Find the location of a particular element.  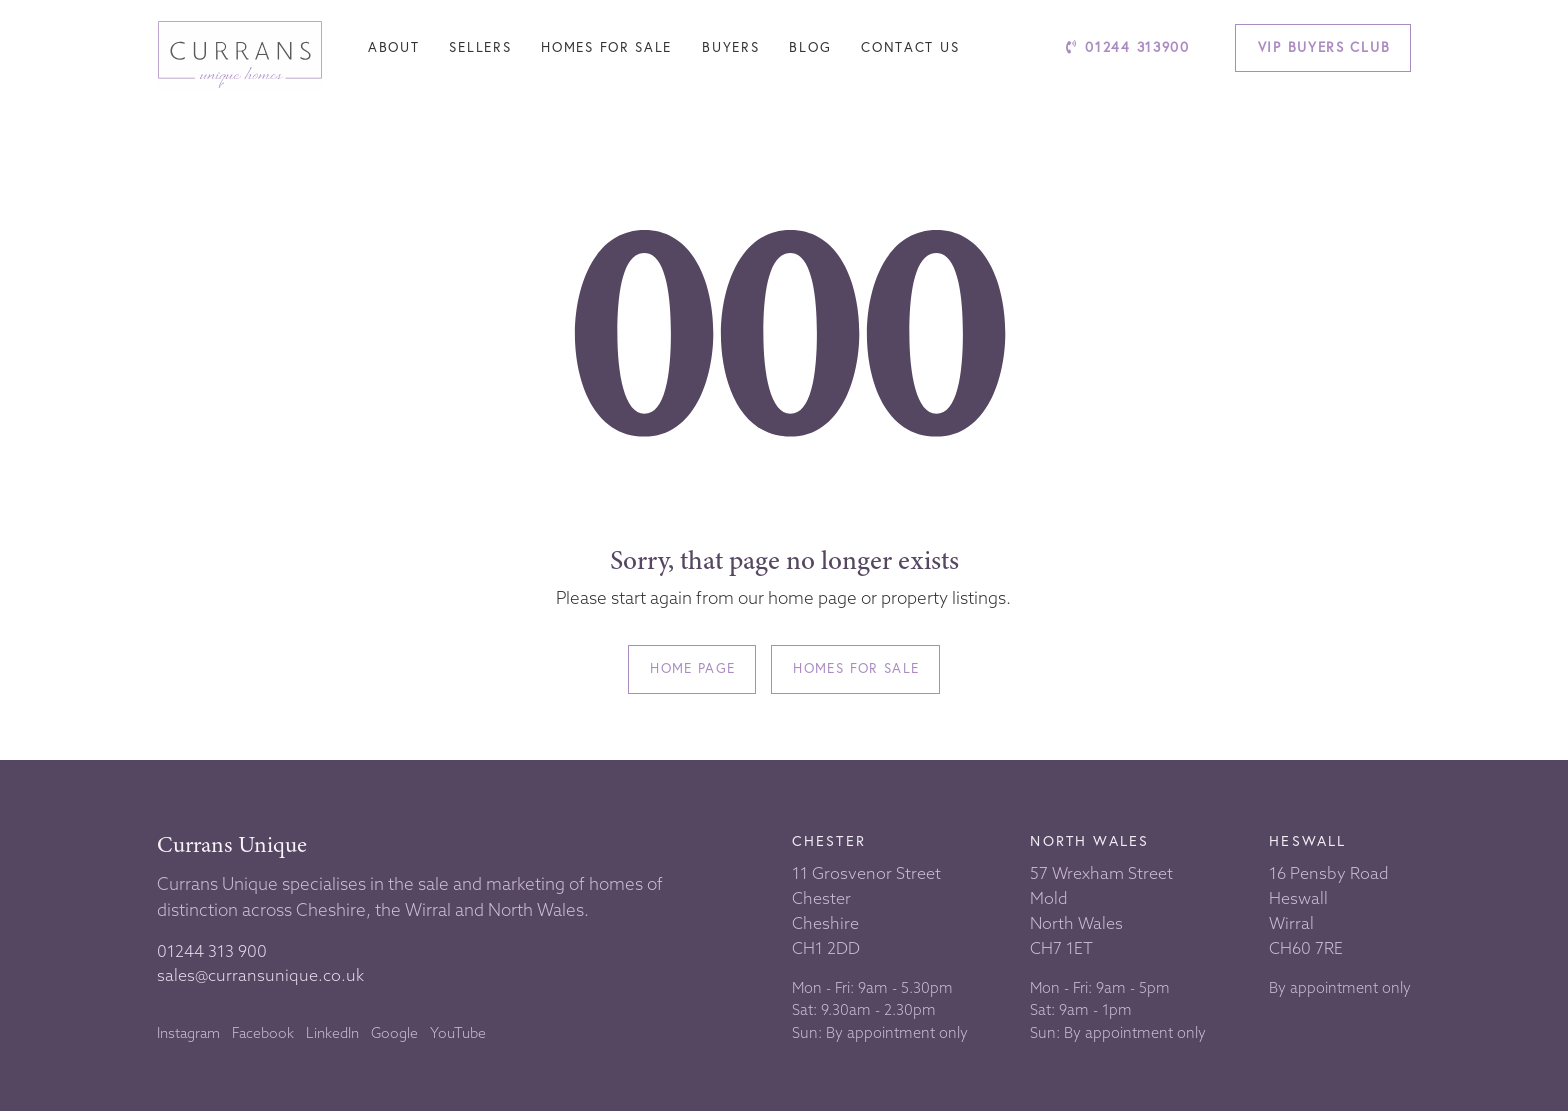

LinkedIn is located at coordinates (332, 1033).